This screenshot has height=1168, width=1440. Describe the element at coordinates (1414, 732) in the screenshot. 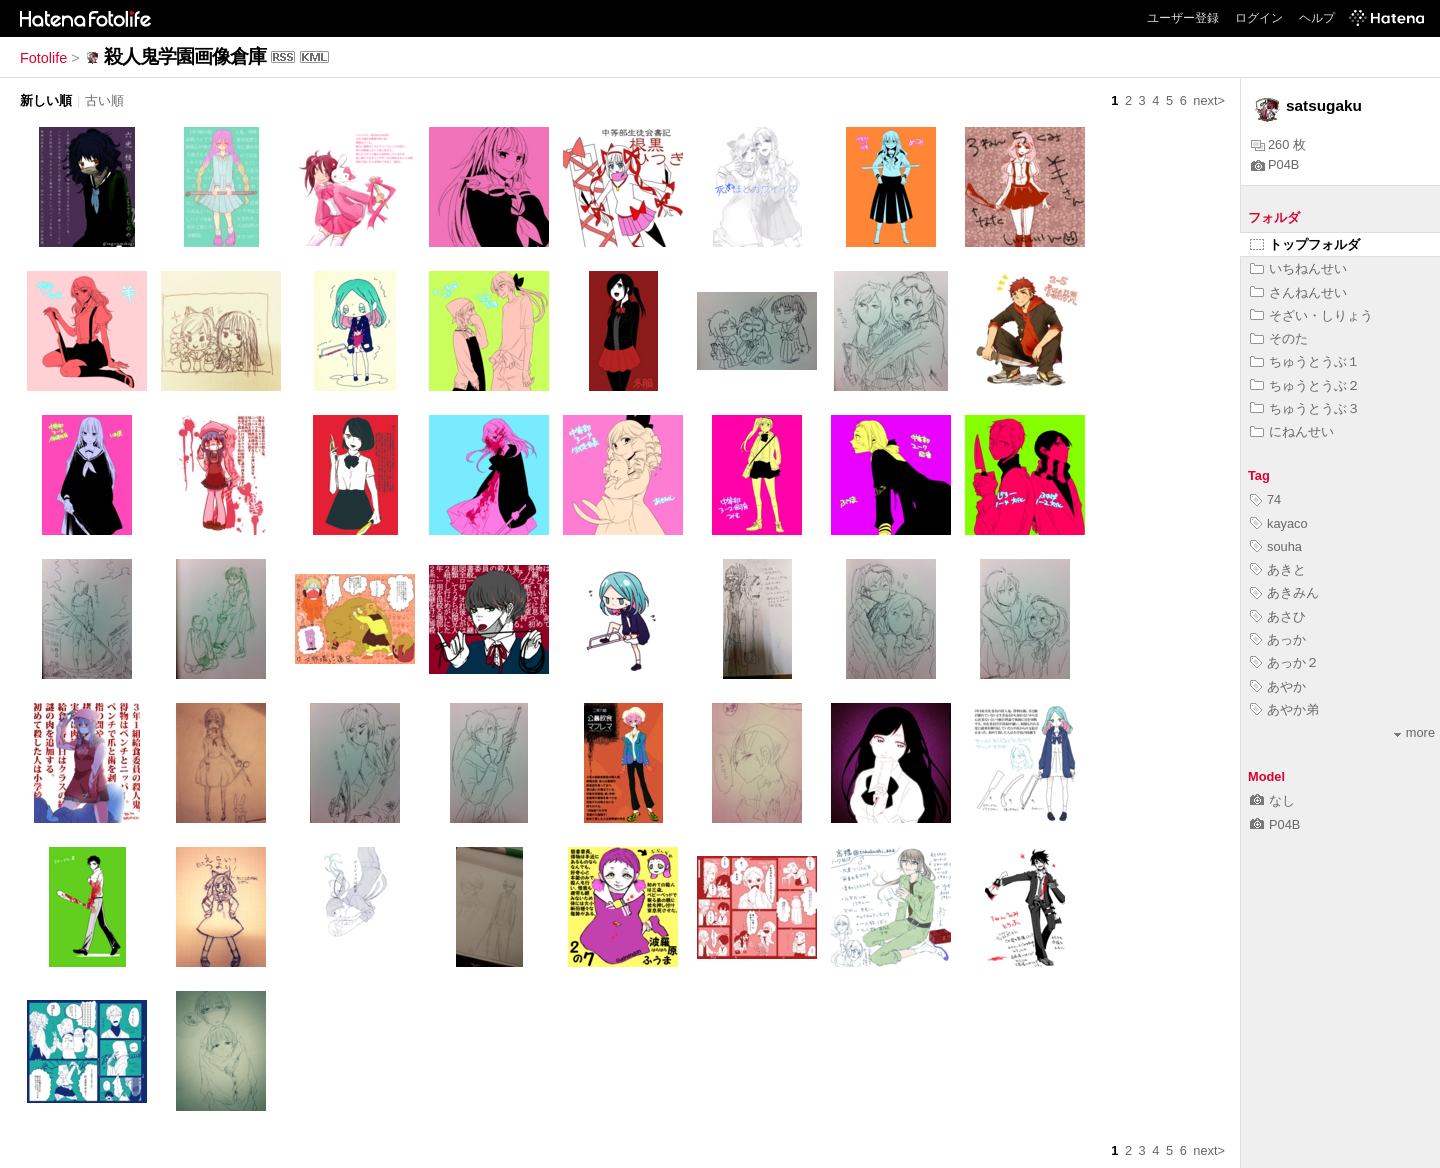

I see `more` at that location.